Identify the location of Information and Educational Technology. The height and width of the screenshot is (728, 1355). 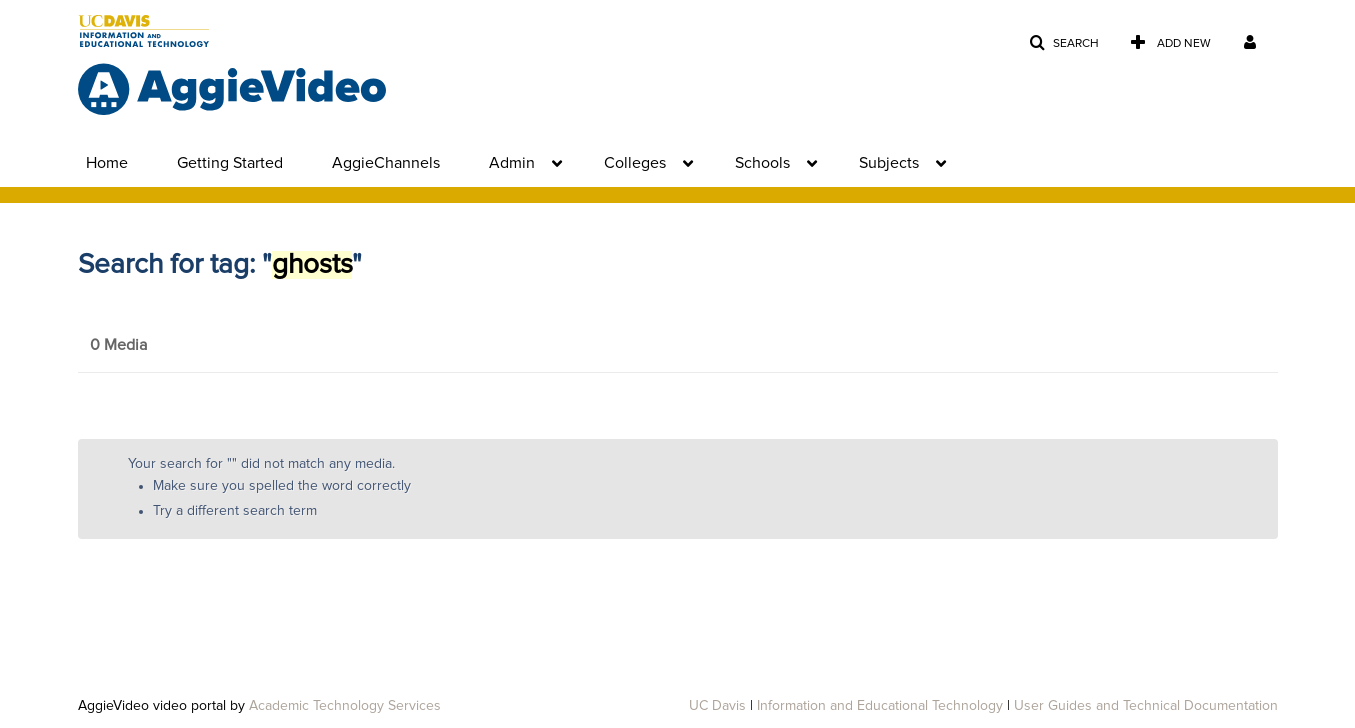
(880, 706).